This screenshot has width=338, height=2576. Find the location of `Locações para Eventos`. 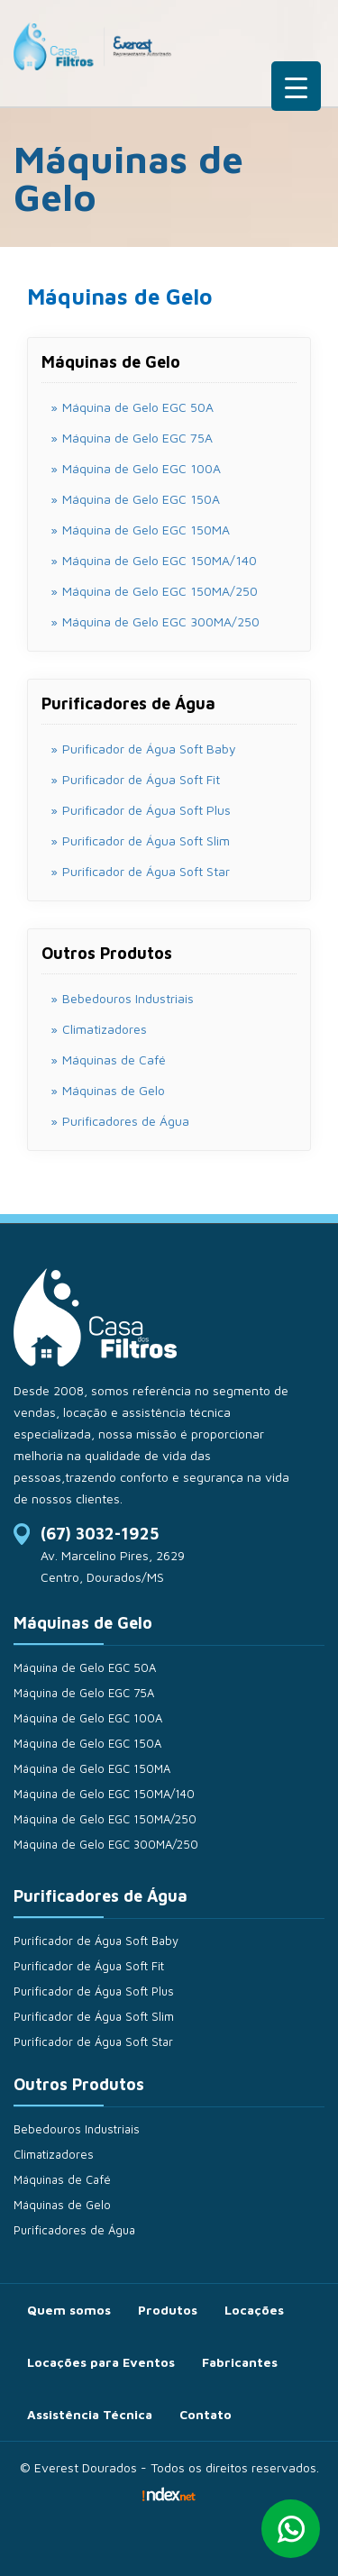

Locações para Eventos is located at coordinates (101, 2362).